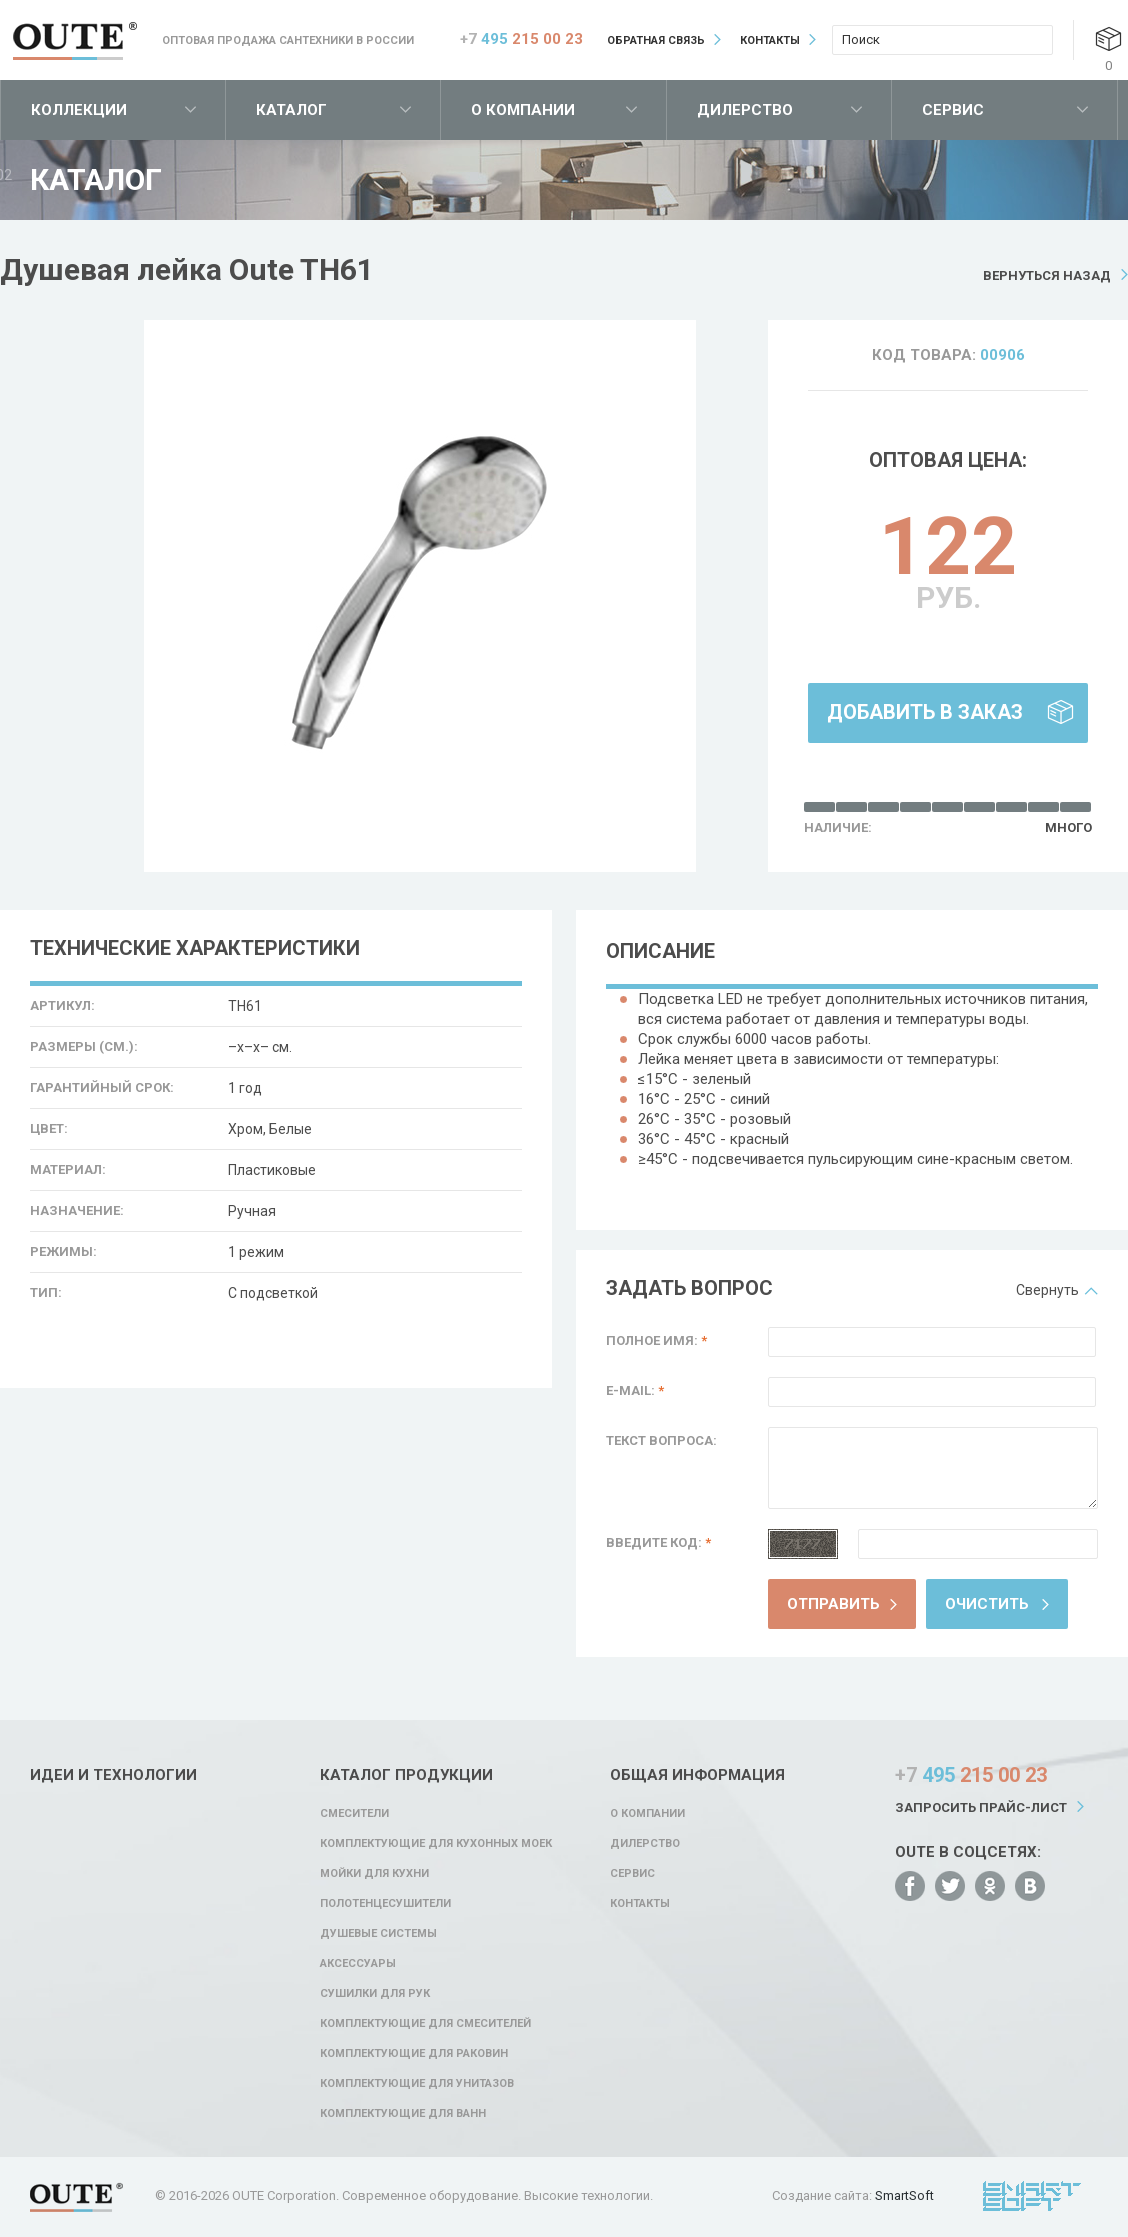  Describe the element at coordinates (291, 110) in the screenshot. I see `Каталог` at that location.